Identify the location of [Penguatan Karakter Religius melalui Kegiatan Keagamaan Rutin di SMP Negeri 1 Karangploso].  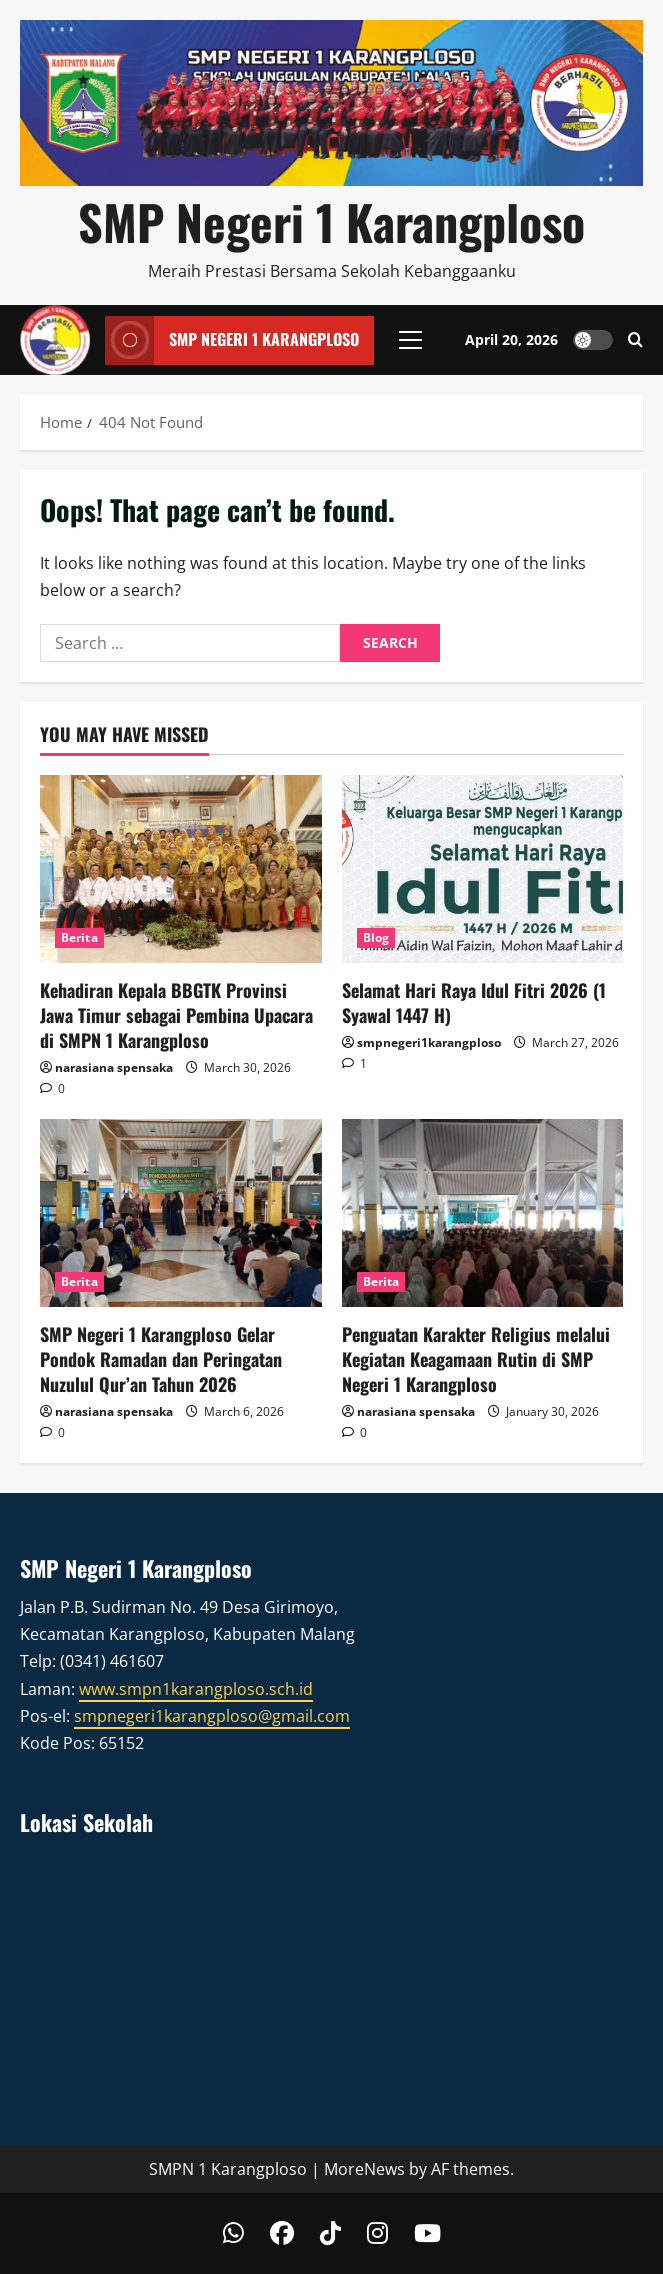
(483, 1213).